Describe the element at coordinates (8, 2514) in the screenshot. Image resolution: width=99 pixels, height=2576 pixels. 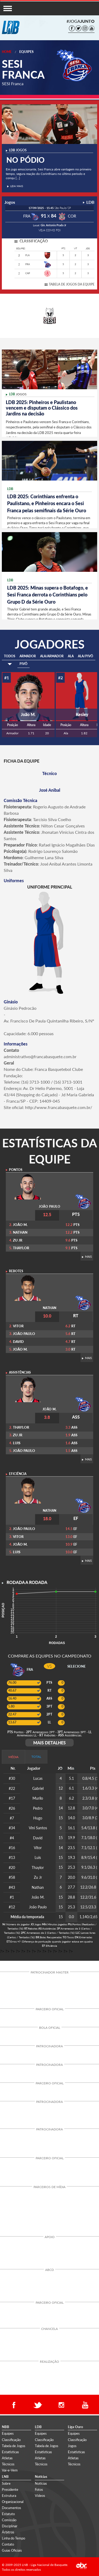
I see `Estatuto` at that location.